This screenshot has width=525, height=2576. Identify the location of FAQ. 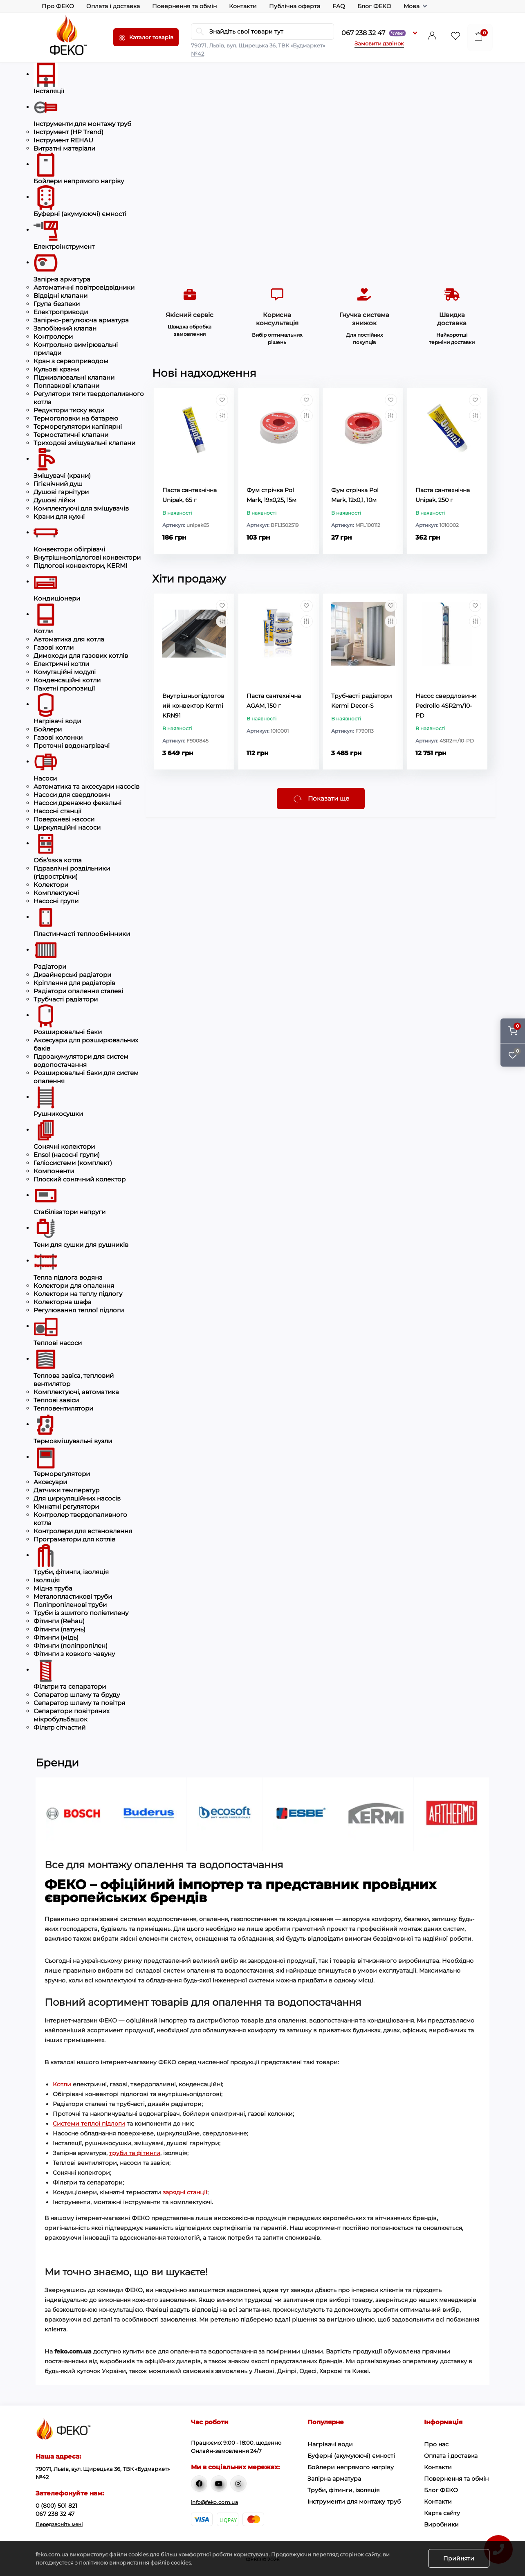
(338, 6).